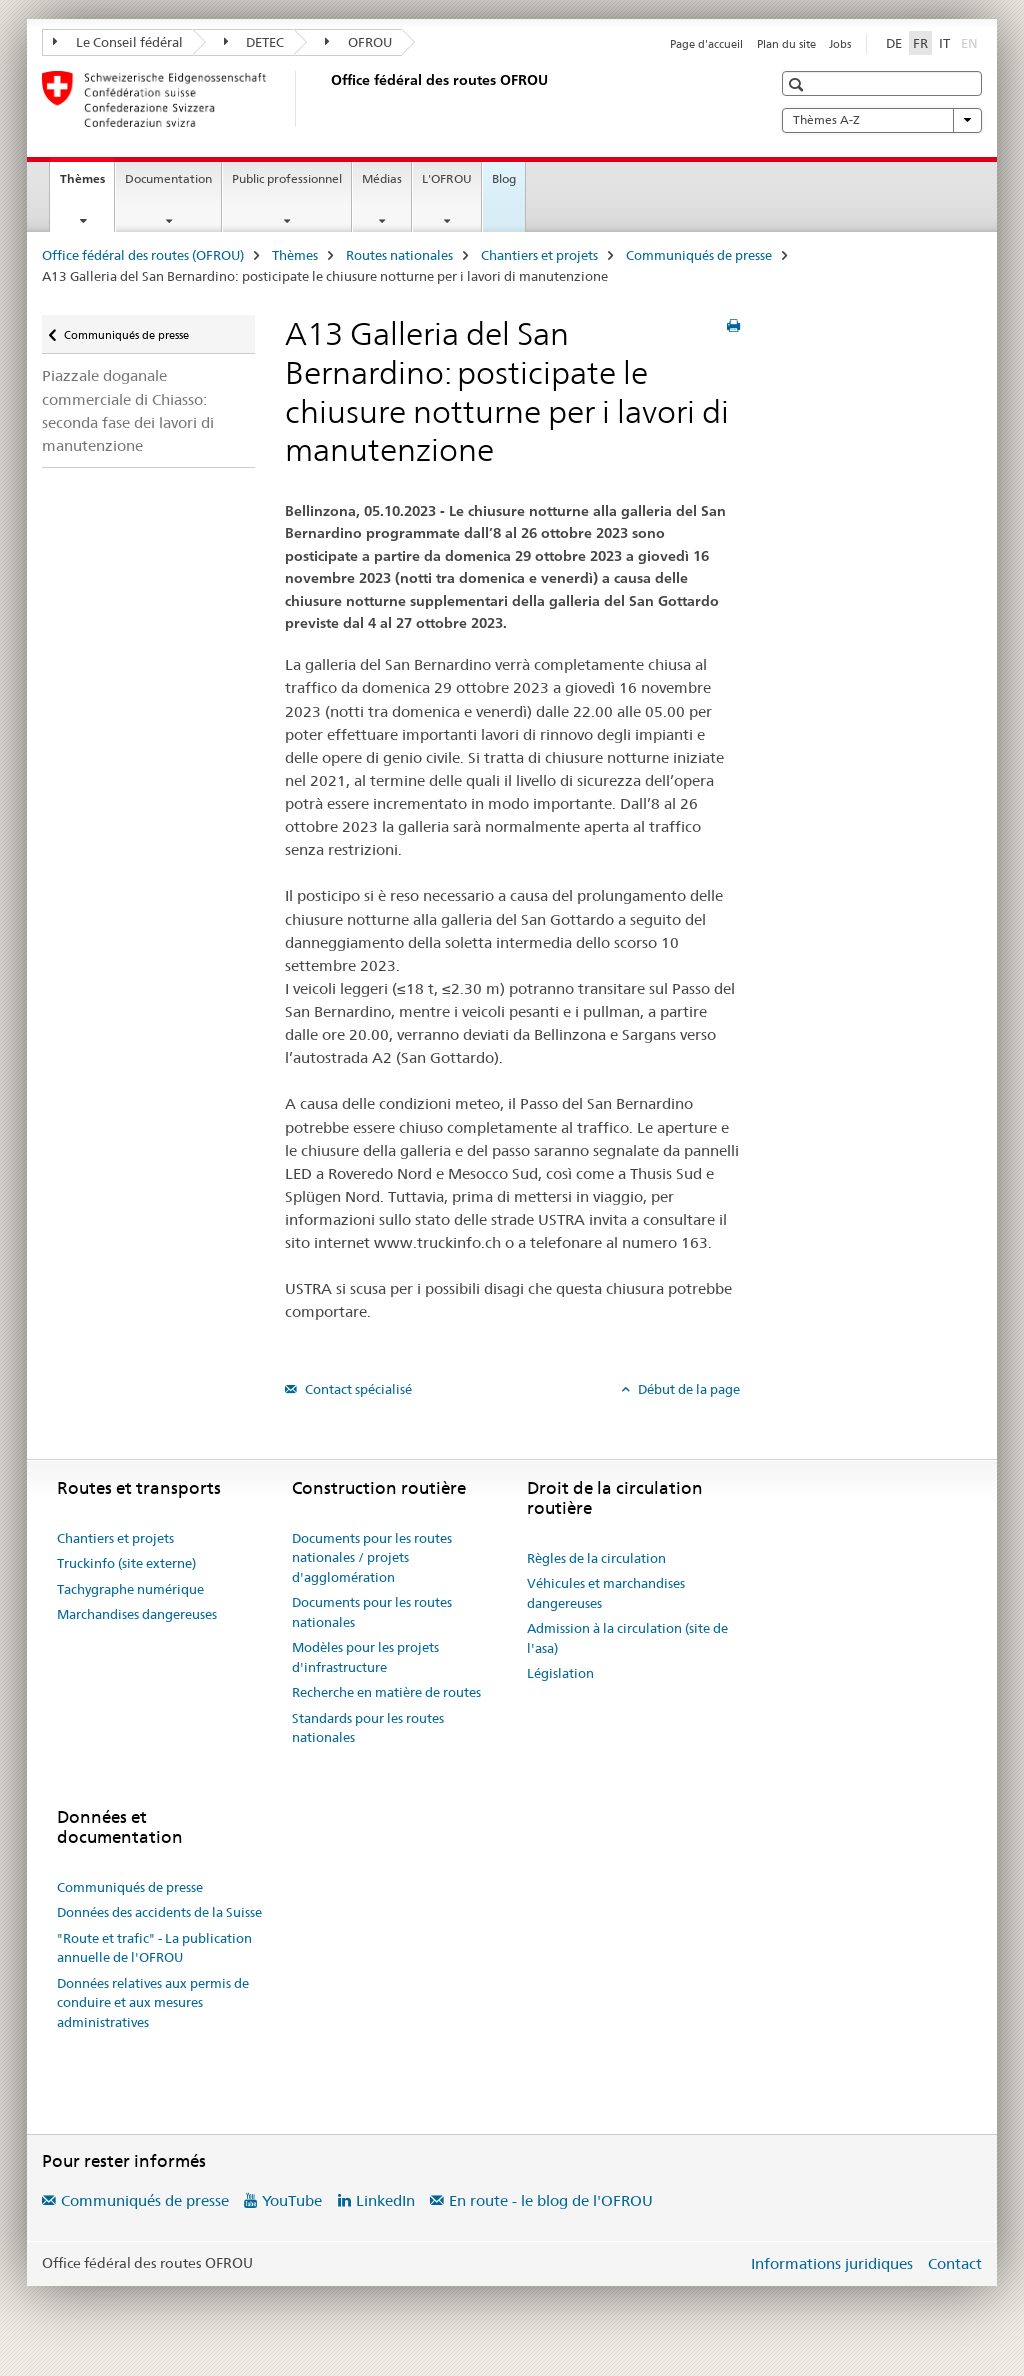  What do you see at coordinates (382, 178) in the screenshot?
I see `Médias` at bounding box center [382, 178].